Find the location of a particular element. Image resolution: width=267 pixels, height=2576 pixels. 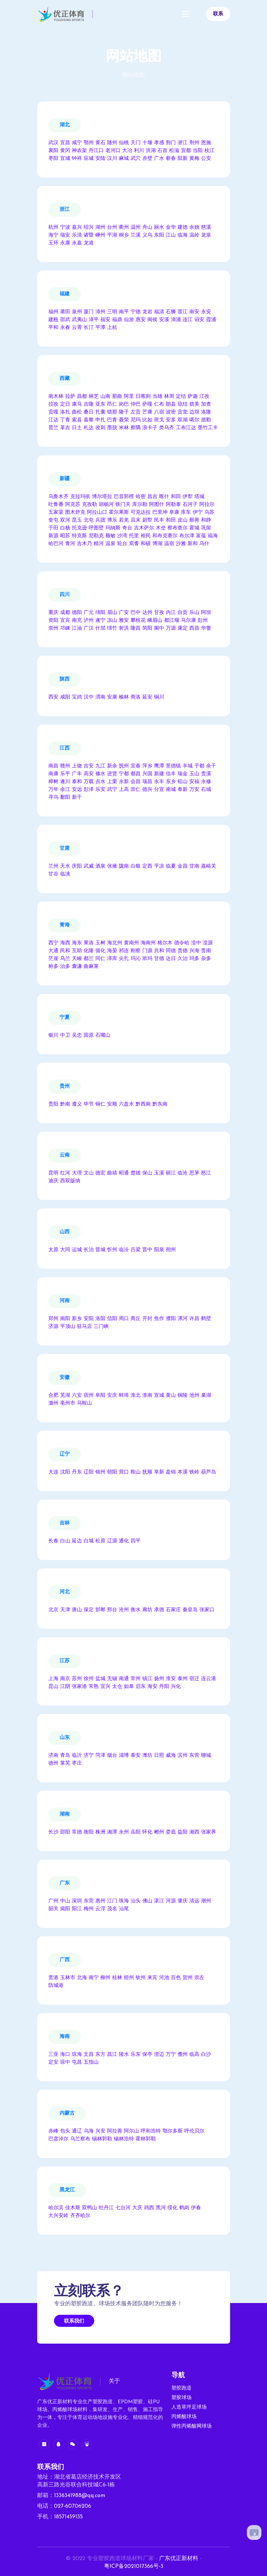

永康 is located at coordinates (65, 243).